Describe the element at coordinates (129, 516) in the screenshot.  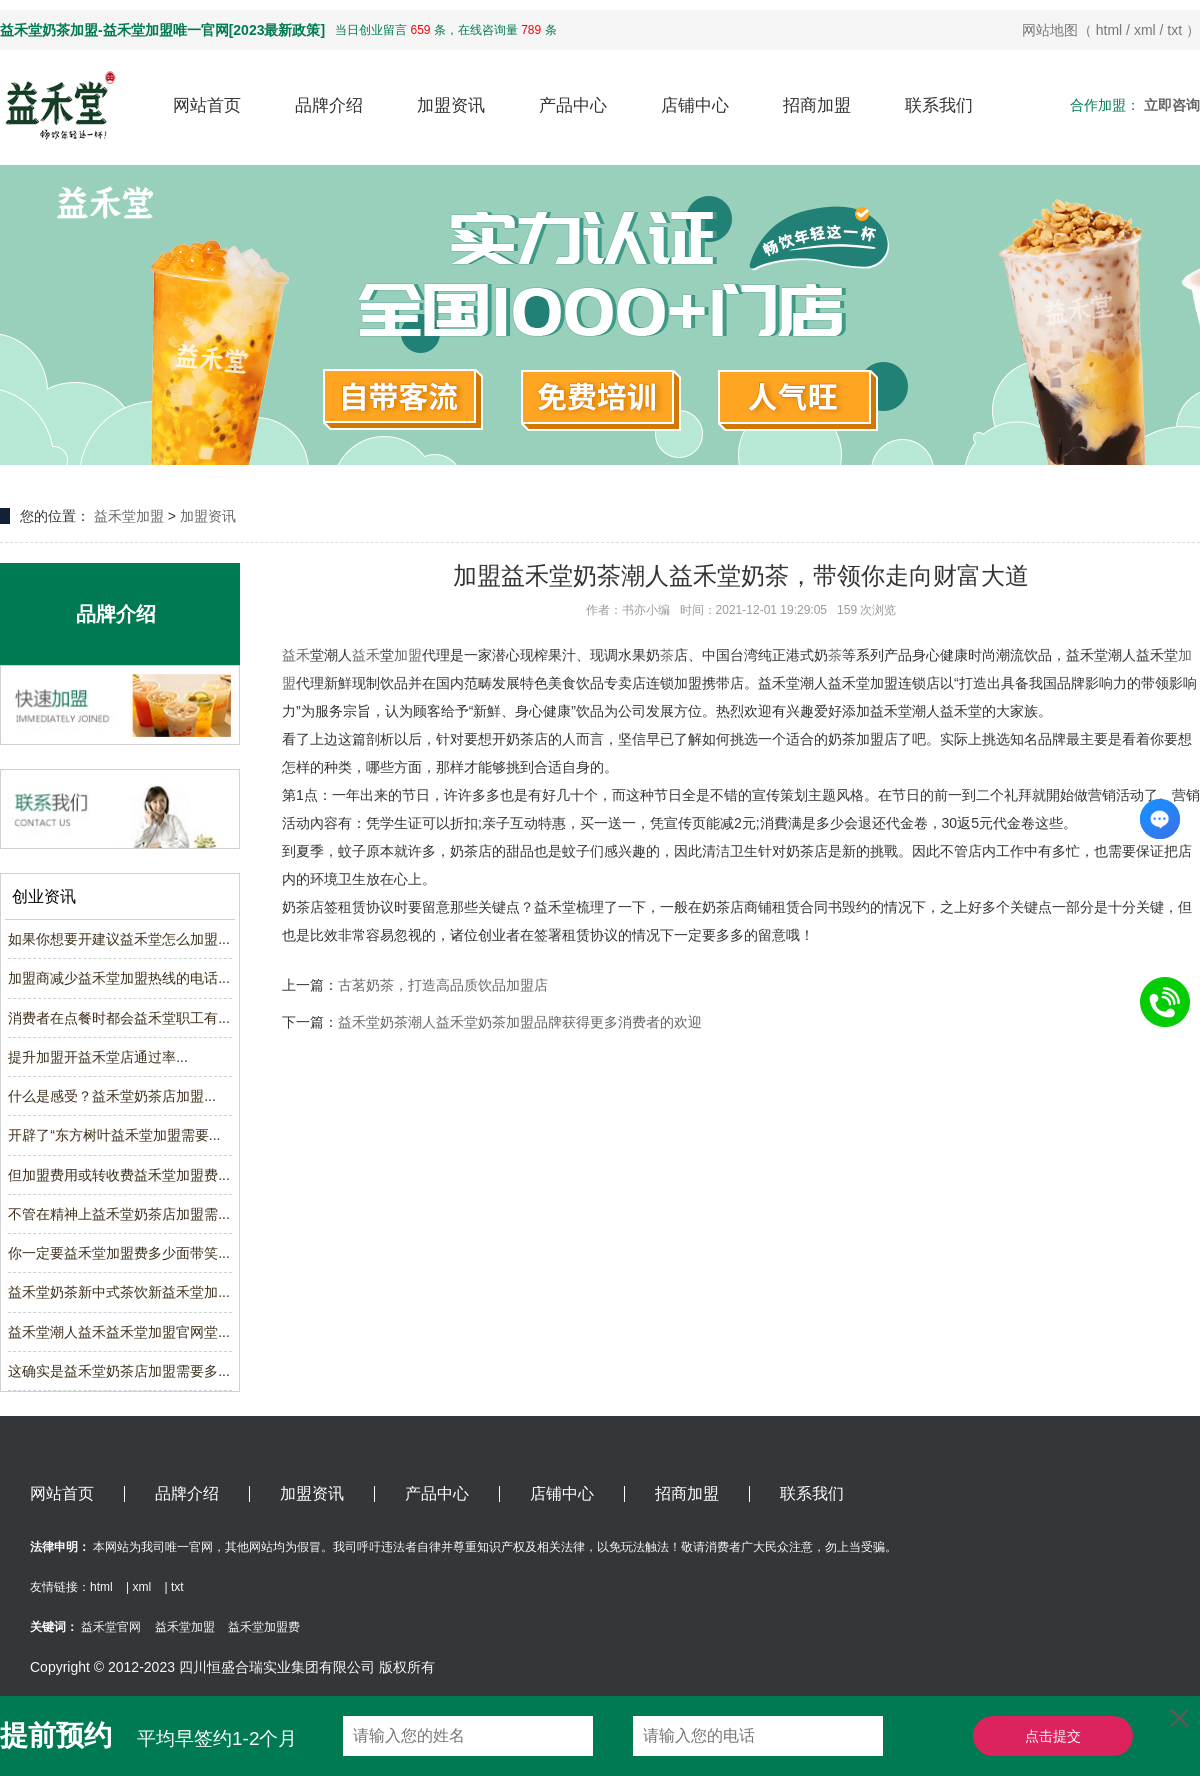
I see `益禾堂加盟` at that location.